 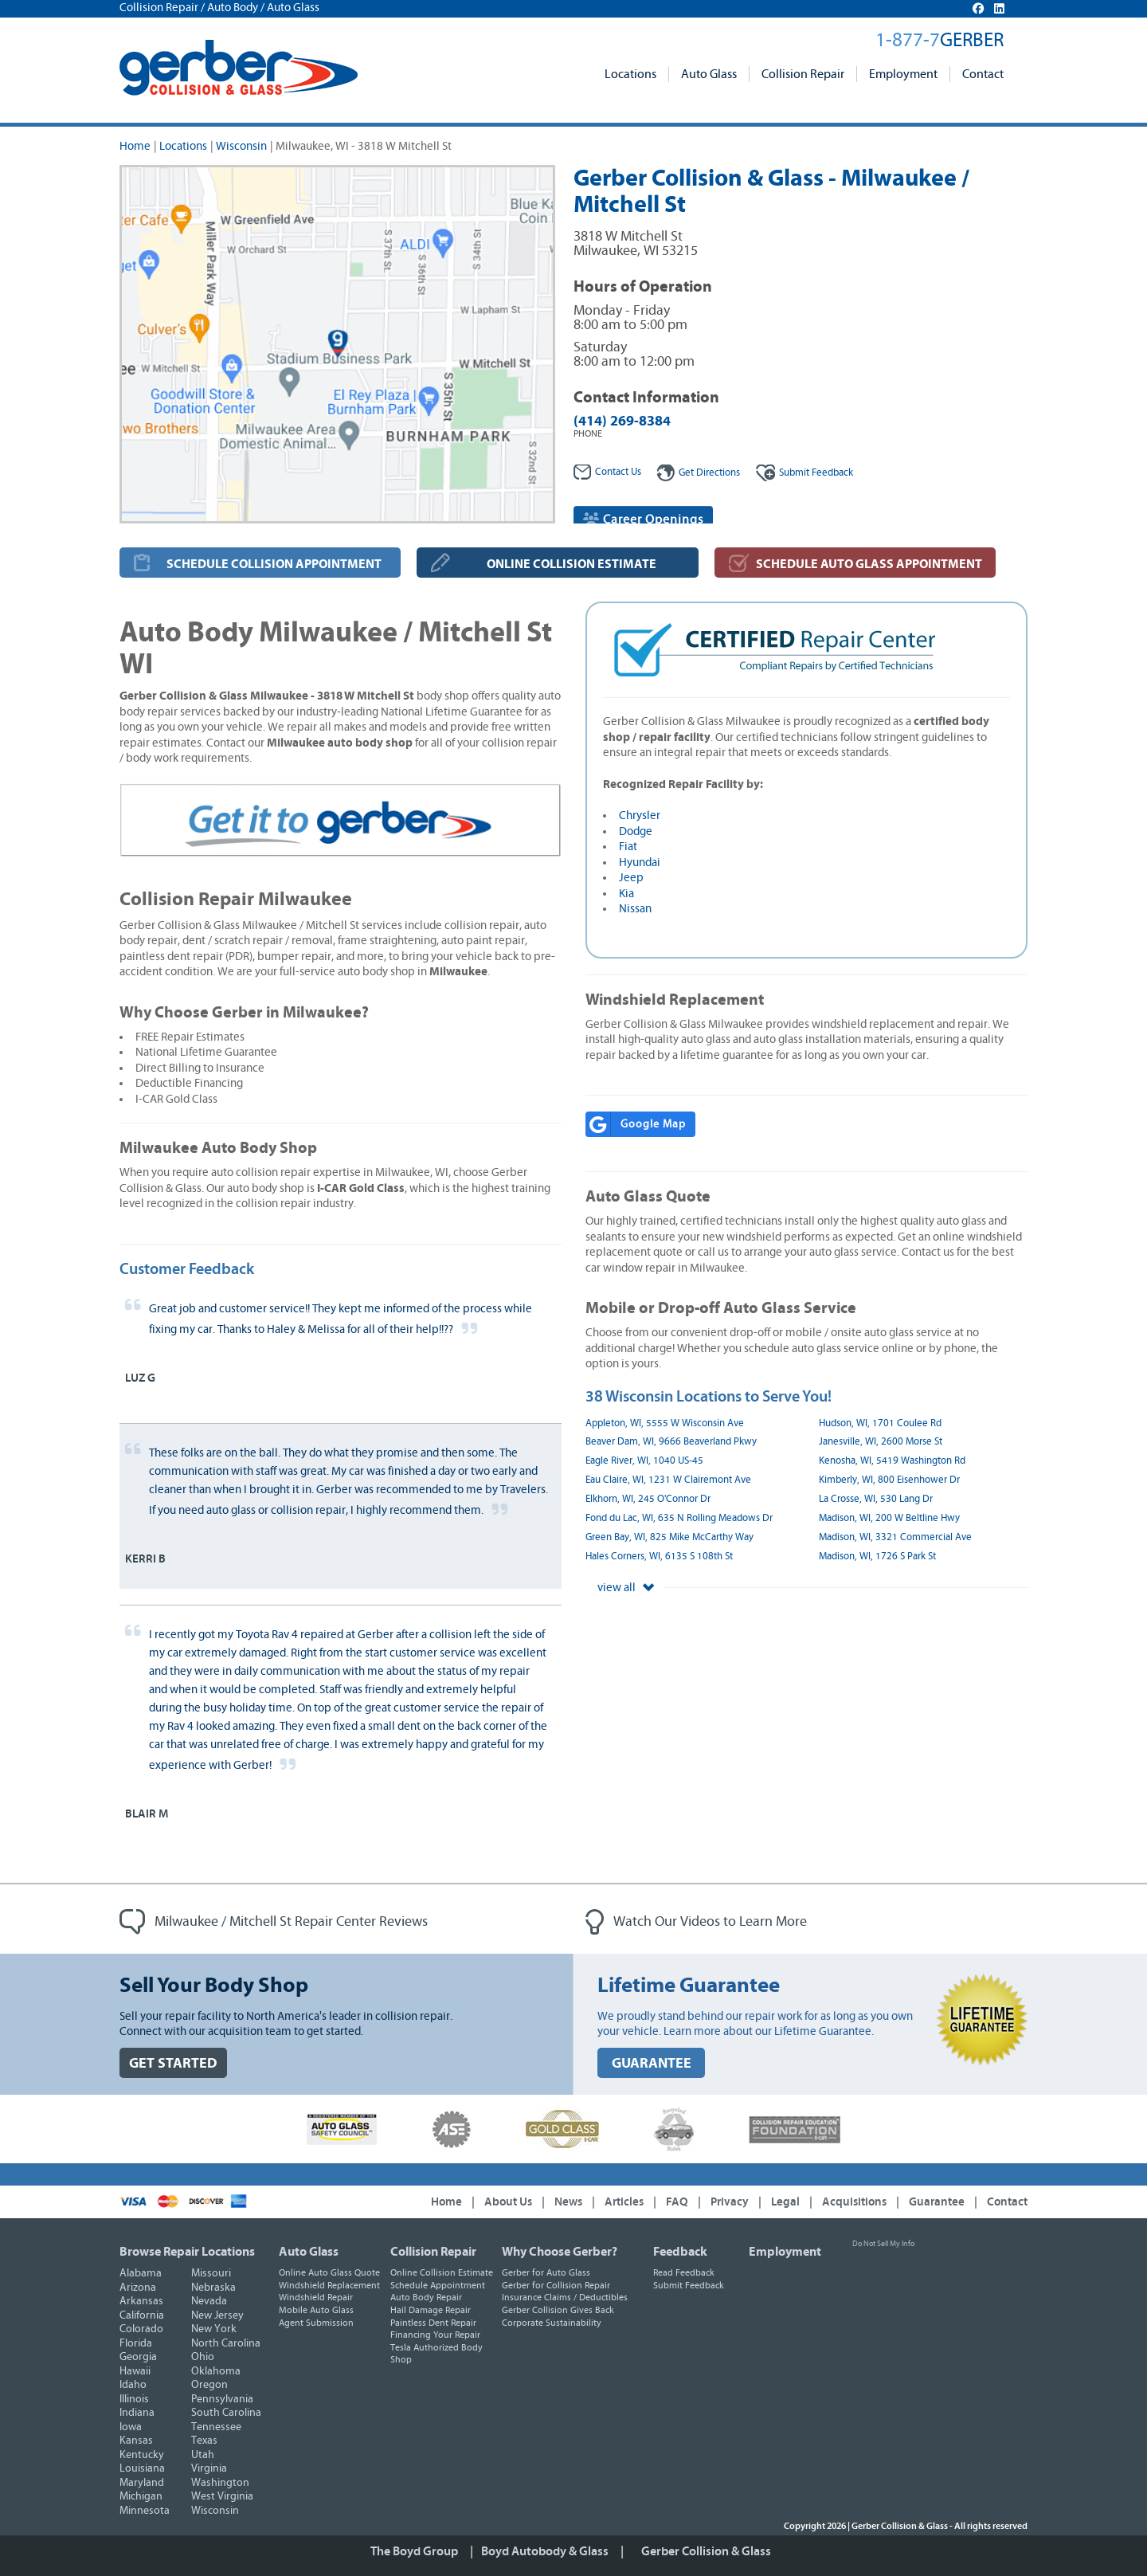 What do you see at coordinates (880, 1423) in the screenshot?
I see `Hudson, WI, 1701 Coulee Rd` at bounding box center [880, 1423].